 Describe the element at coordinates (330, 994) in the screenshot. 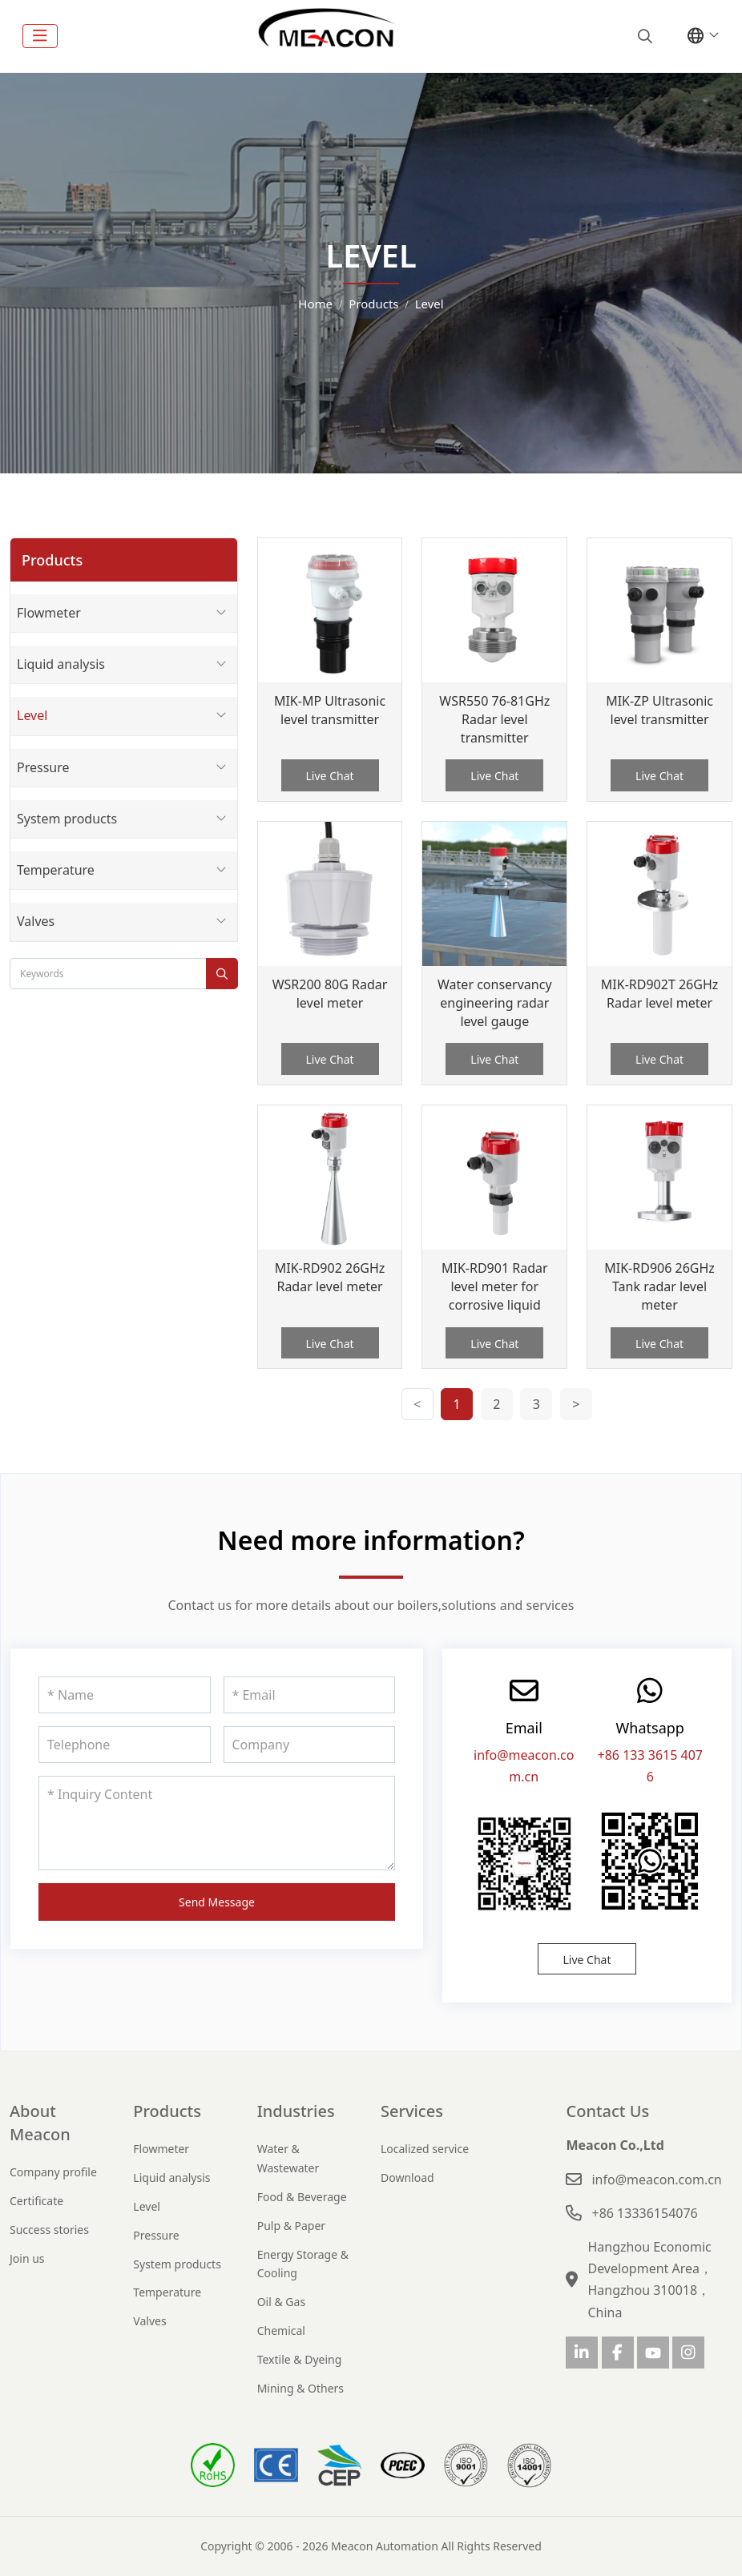

I see `WSR200 80G Radar level meter` at that location.